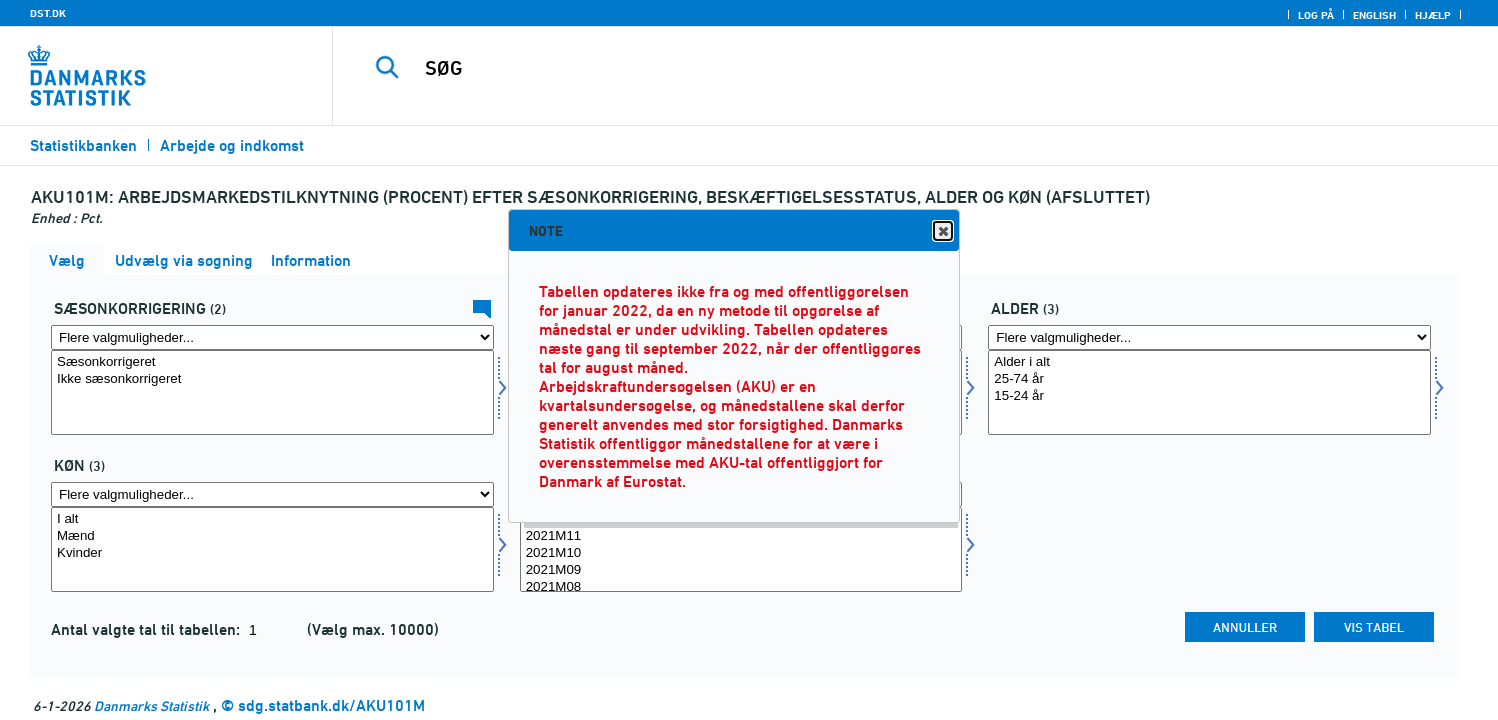  What do you see at coordinates (272, 536) in the screenshot?
I see `Mænd` at bounding box center [272, 536].